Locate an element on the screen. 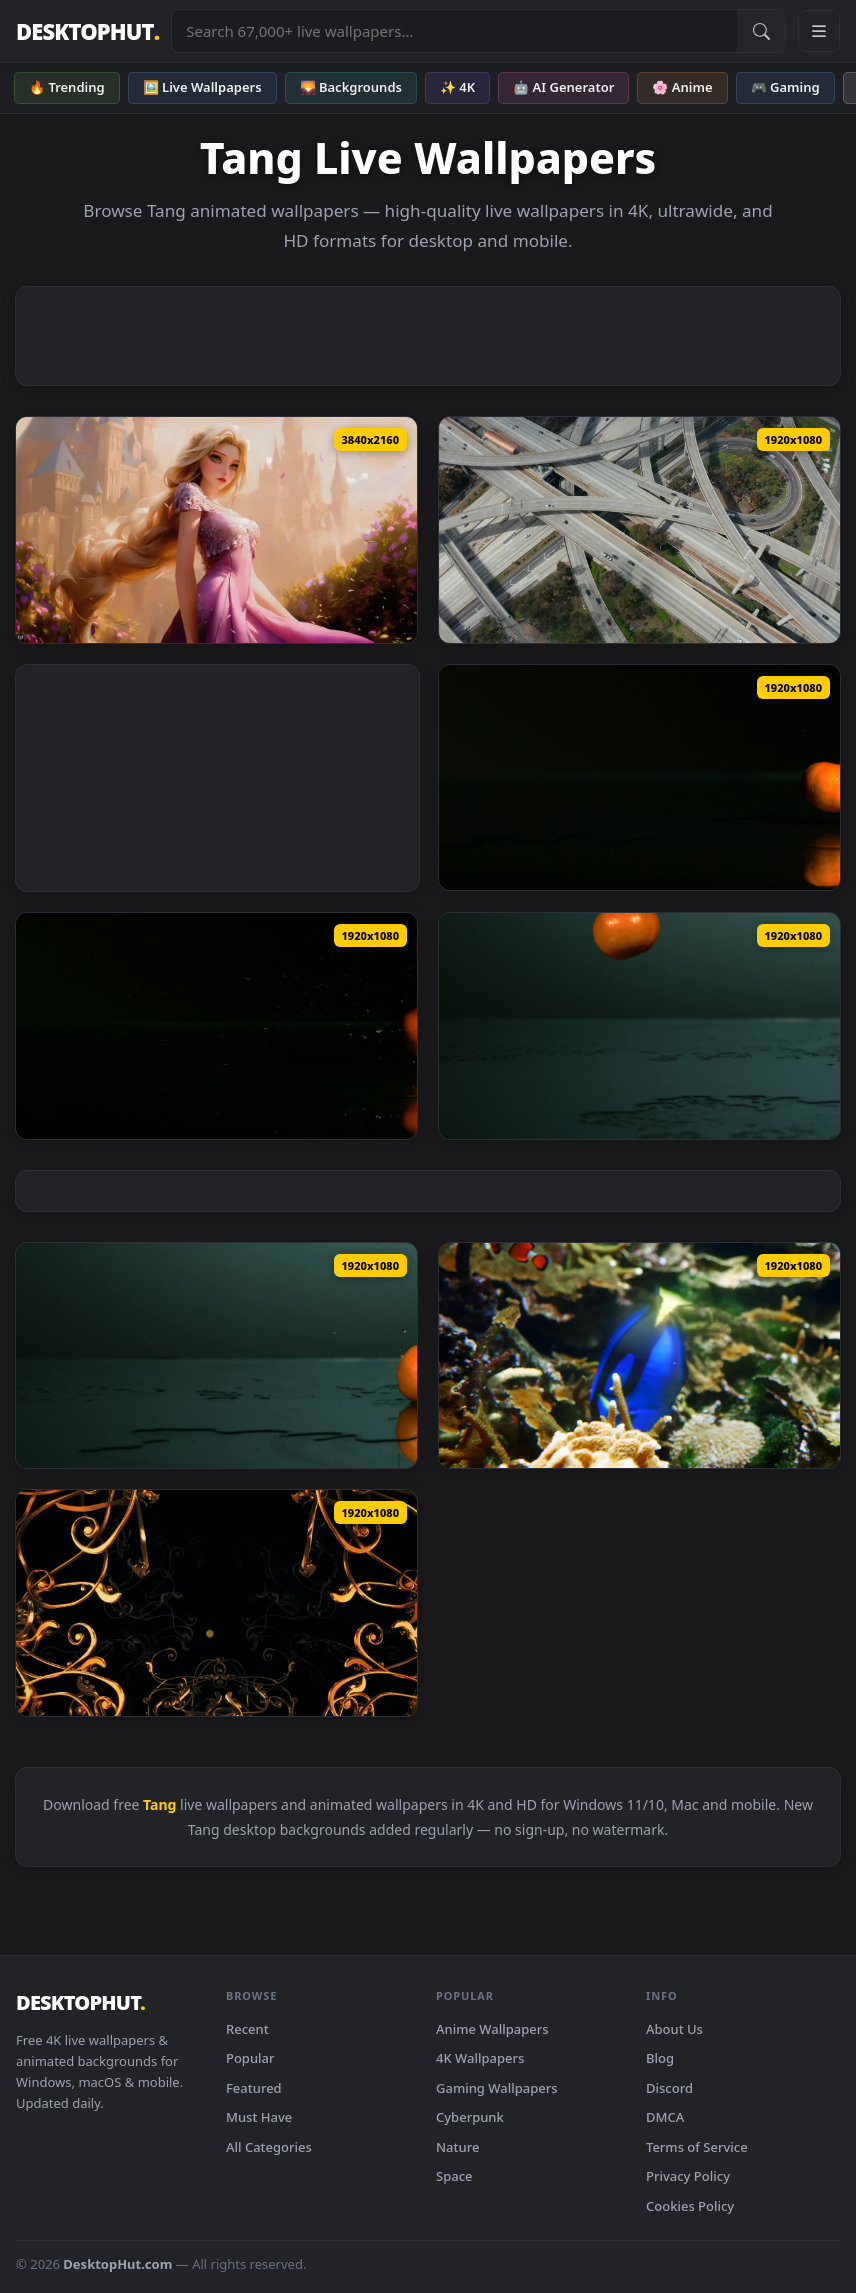 The image size is (856, 2293). [Disney: Tangled - Live Wallpaper — animated wallpaper] is located at coordinates (216, 530).